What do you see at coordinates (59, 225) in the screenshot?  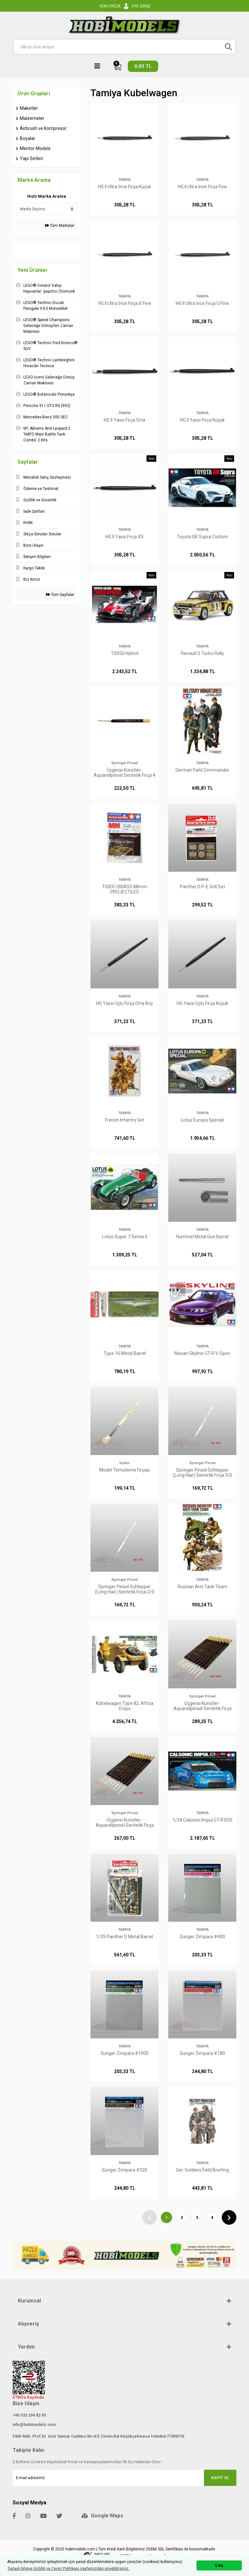 I see `Tüm Markalar` at bounding box center [59, 225].